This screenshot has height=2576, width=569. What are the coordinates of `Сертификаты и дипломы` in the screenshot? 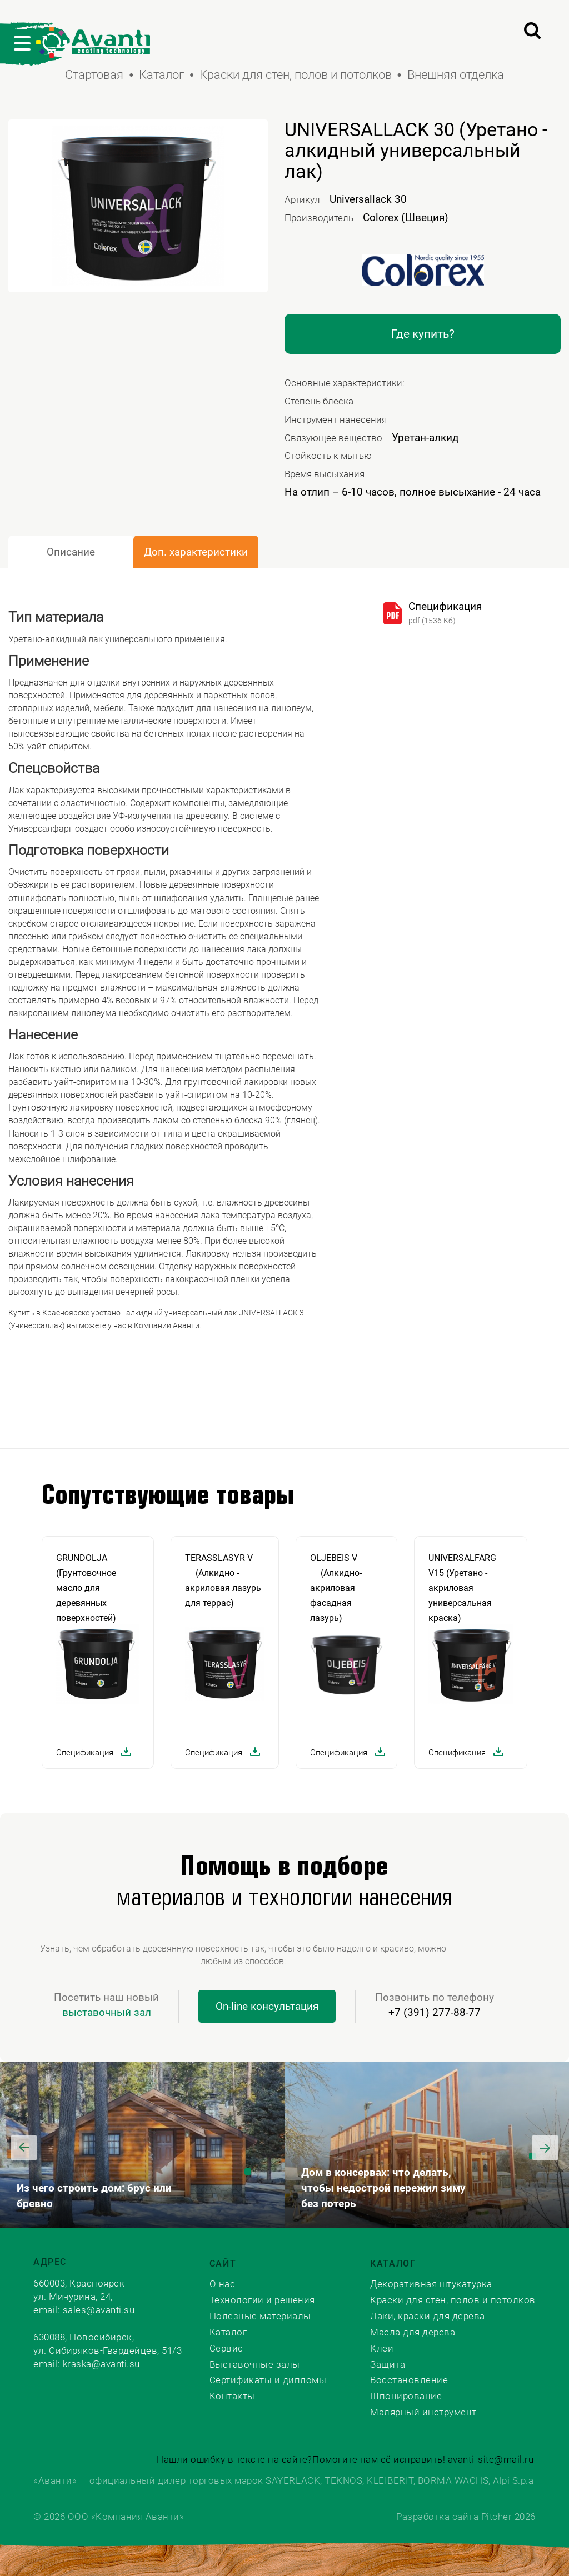 It's located at (268, 2379).